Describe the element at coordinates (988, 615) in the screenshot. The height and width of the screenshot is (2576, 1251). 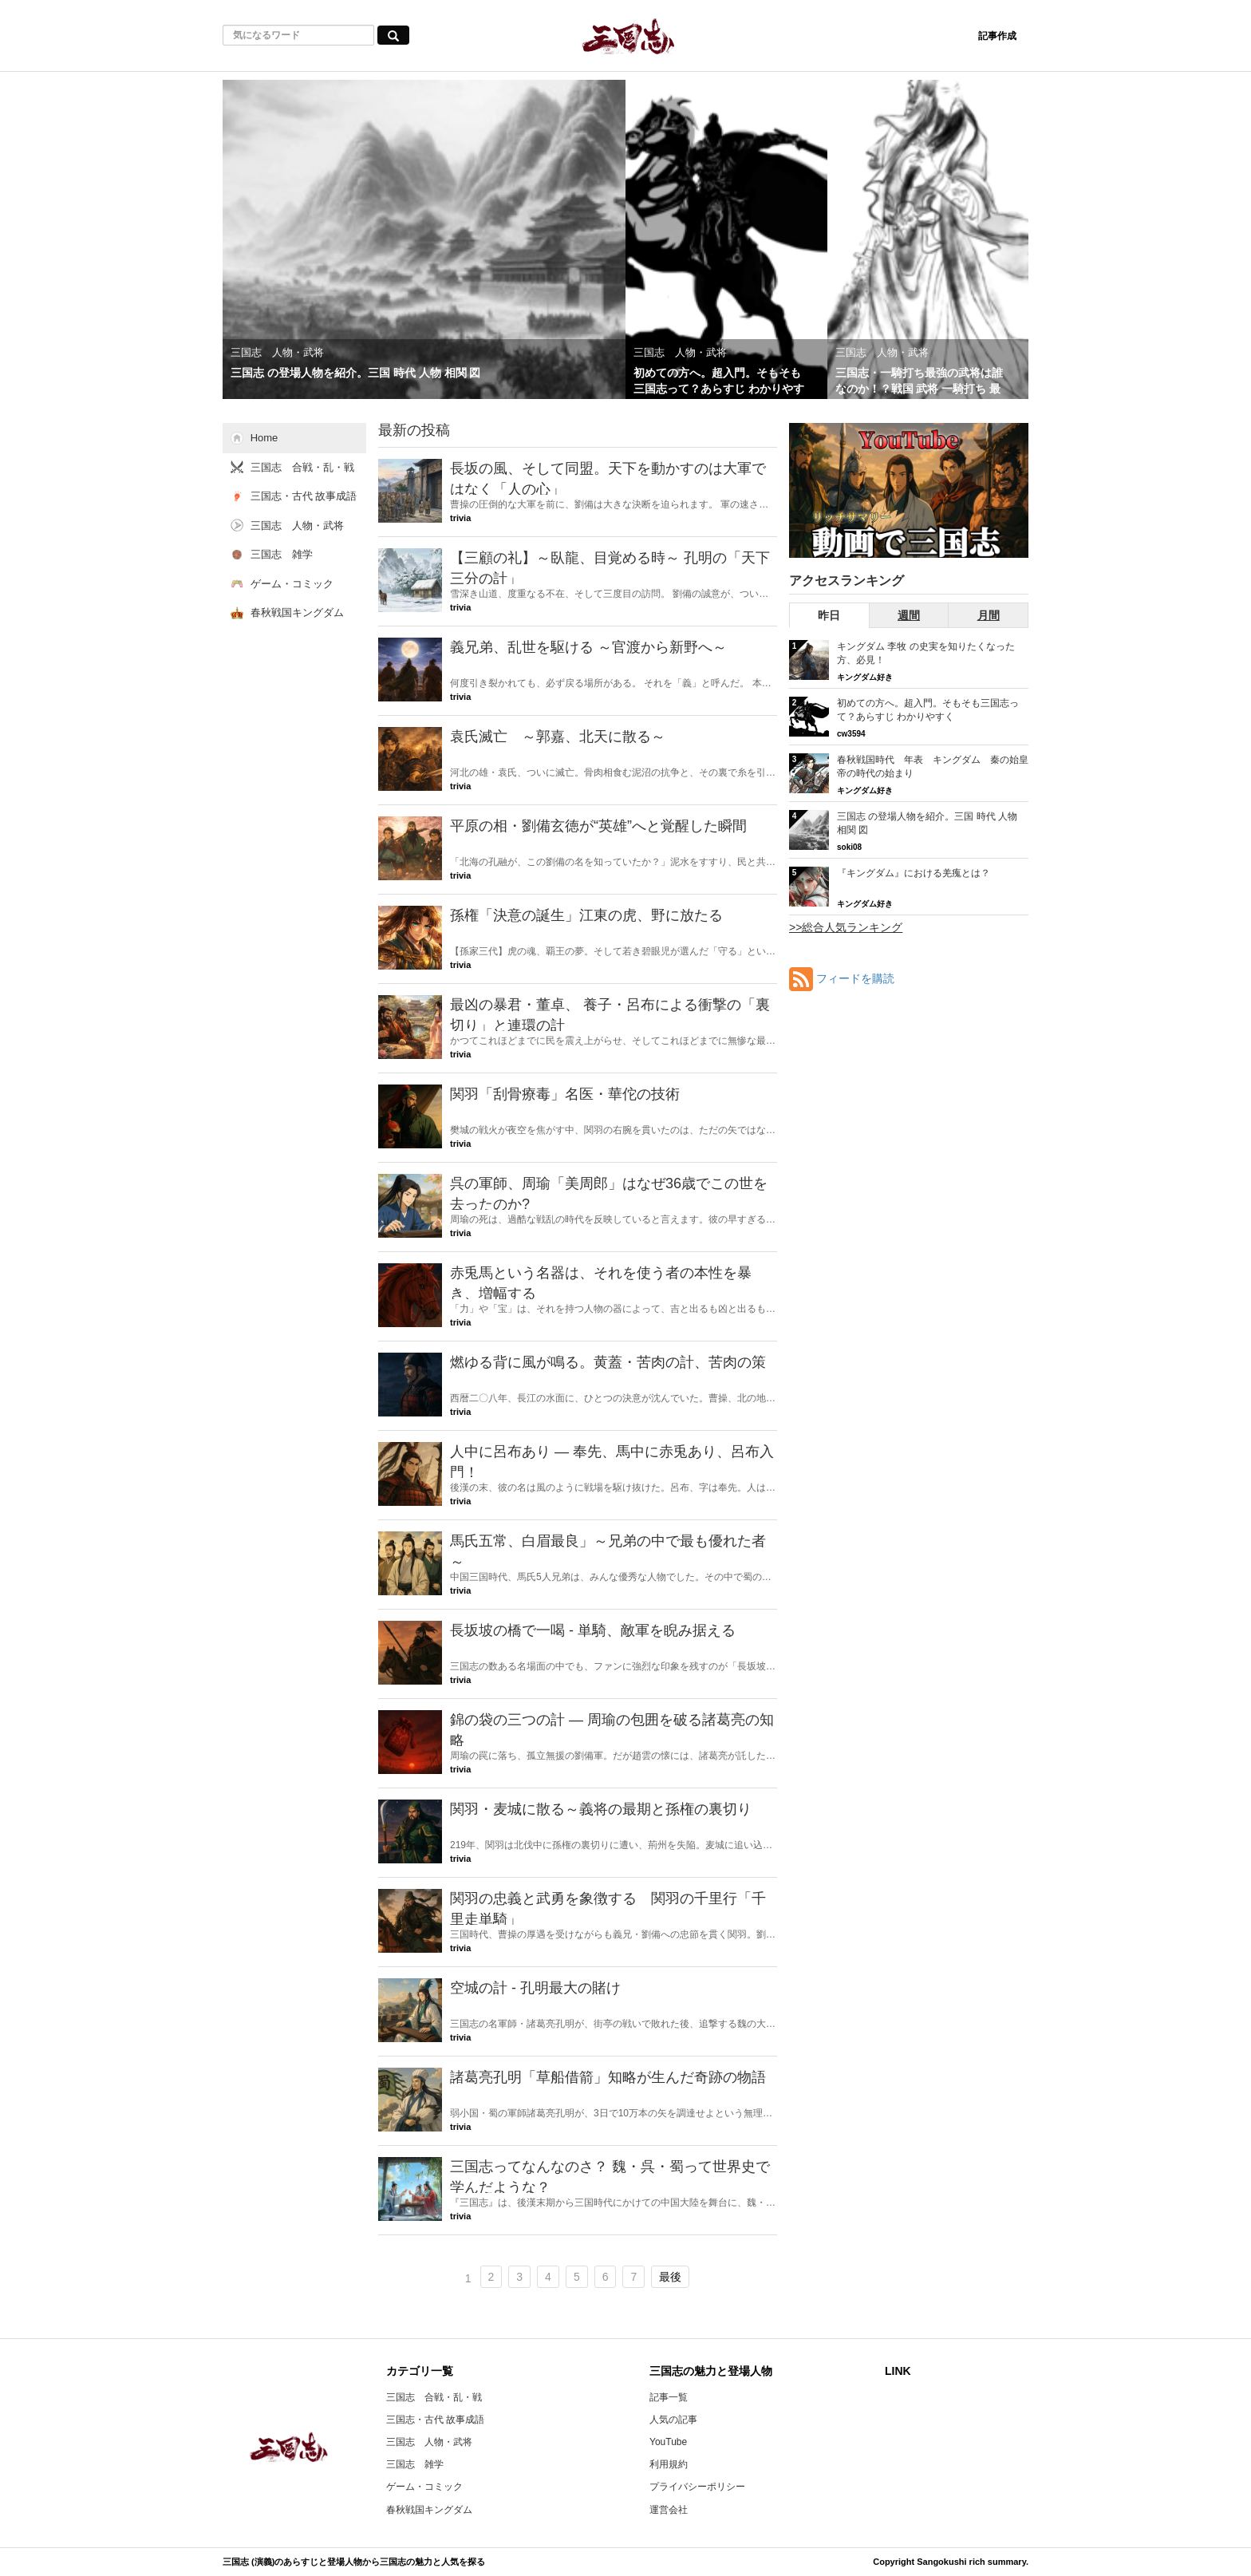
I see `月間` at that location.